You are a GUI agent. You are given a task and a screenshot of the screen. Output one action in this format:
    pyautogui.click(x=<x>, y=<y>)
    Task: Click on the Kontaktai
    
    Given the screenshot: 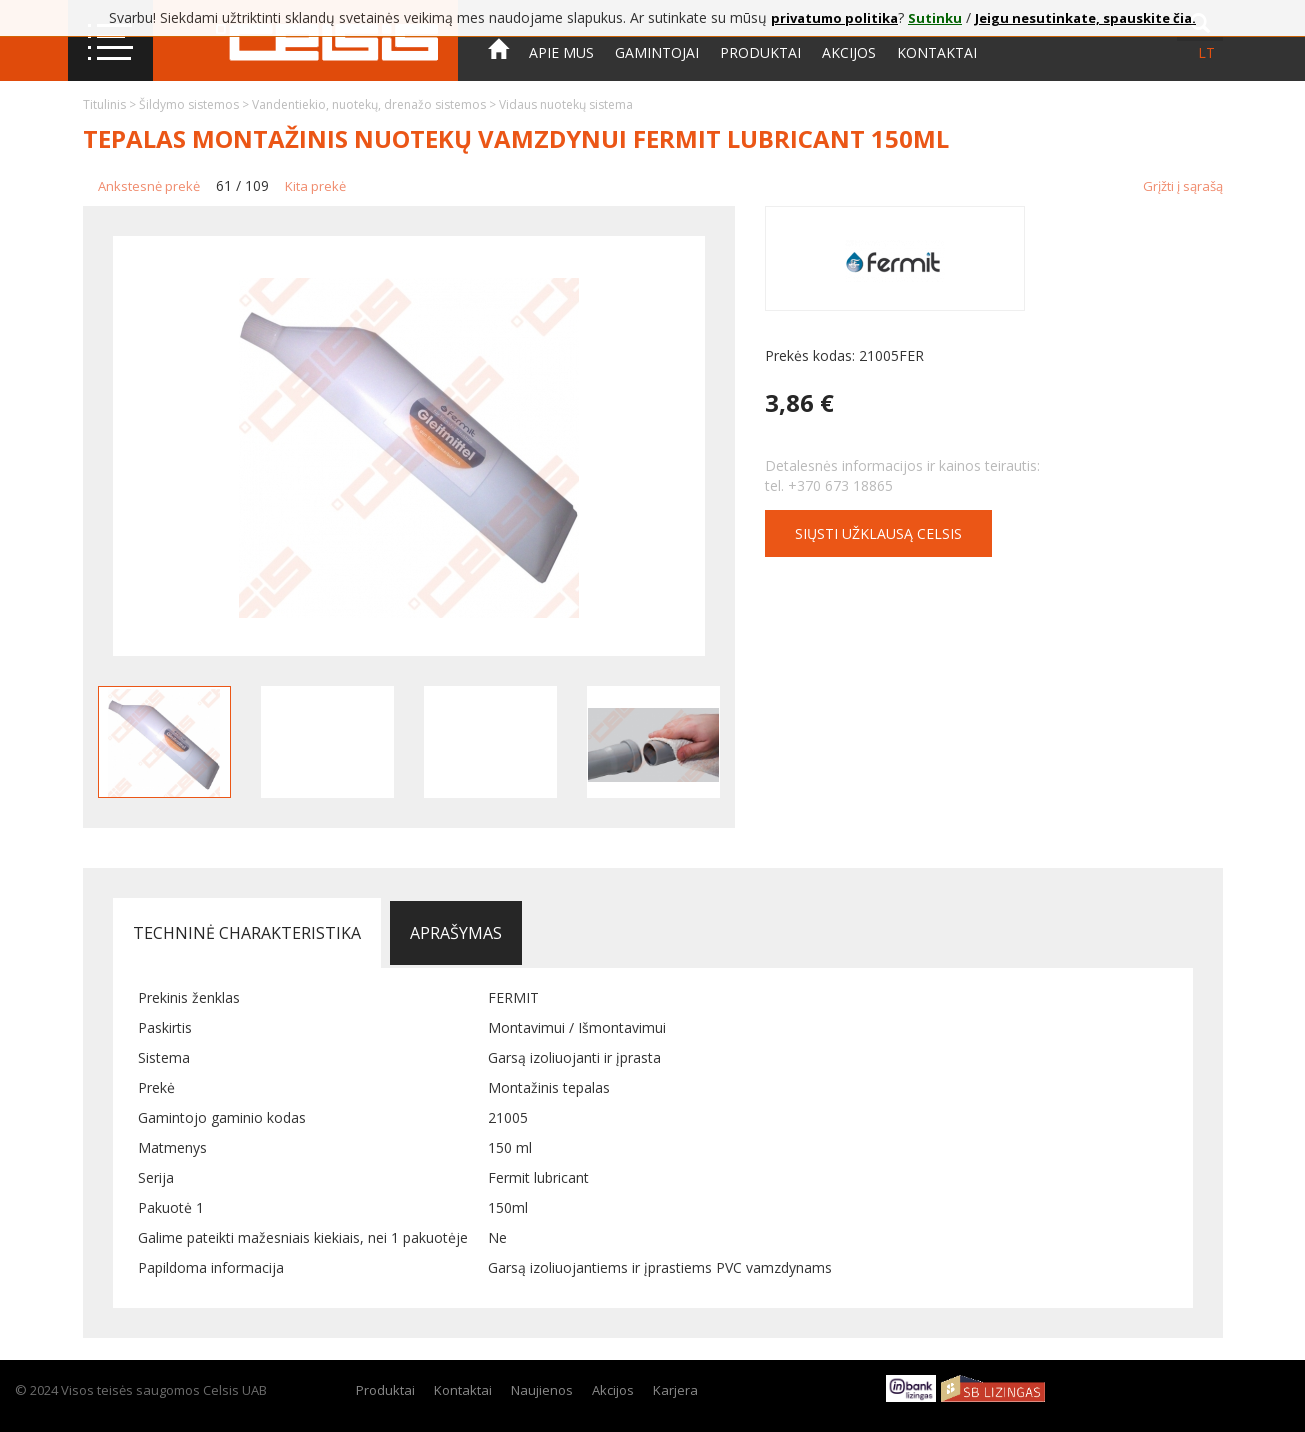 What is the action you would take?
    pyautogui.click(x=937, y=52)
    